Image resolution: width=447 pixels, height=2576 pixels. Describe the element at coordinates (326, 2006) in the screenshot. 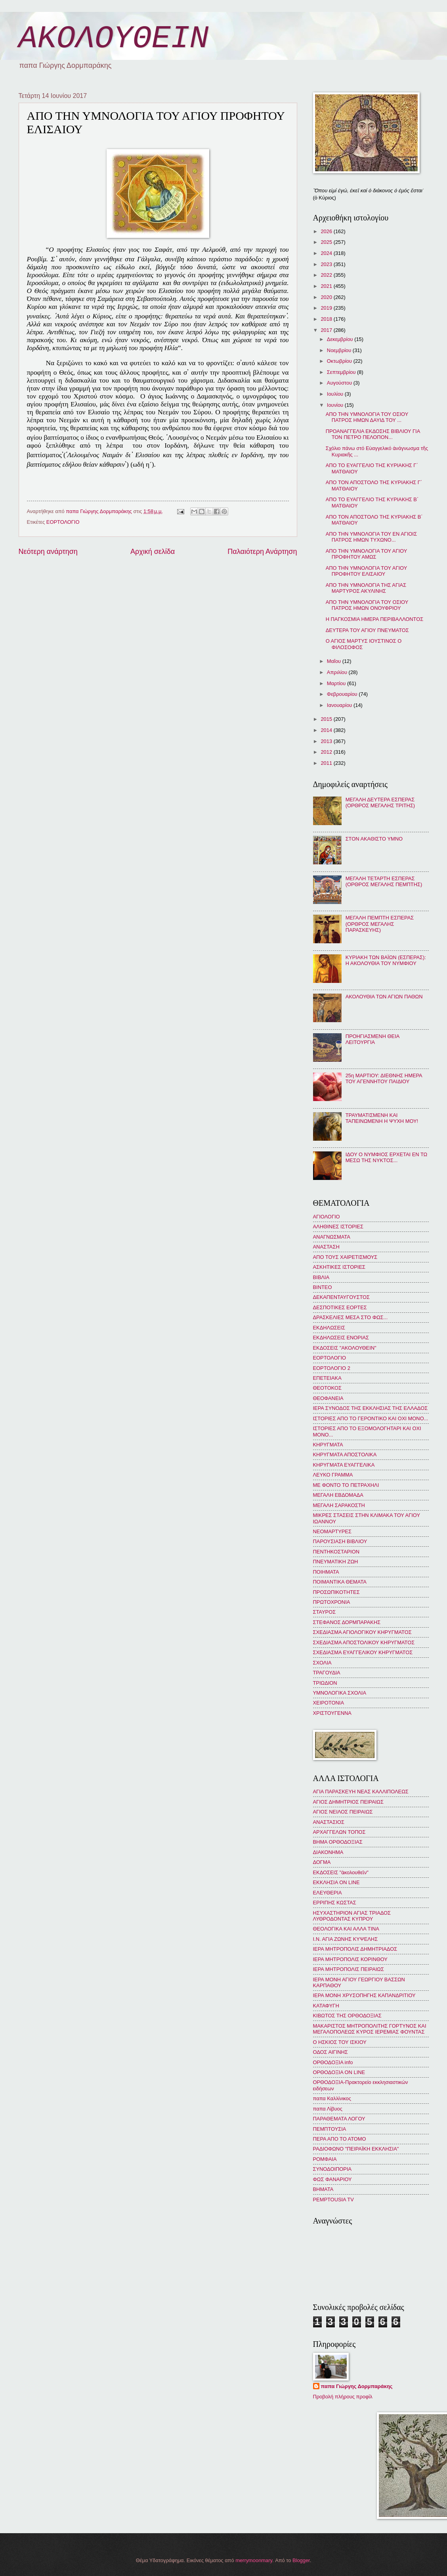

I see `ΚΑΤΑΦΥΓΗ` at that location.